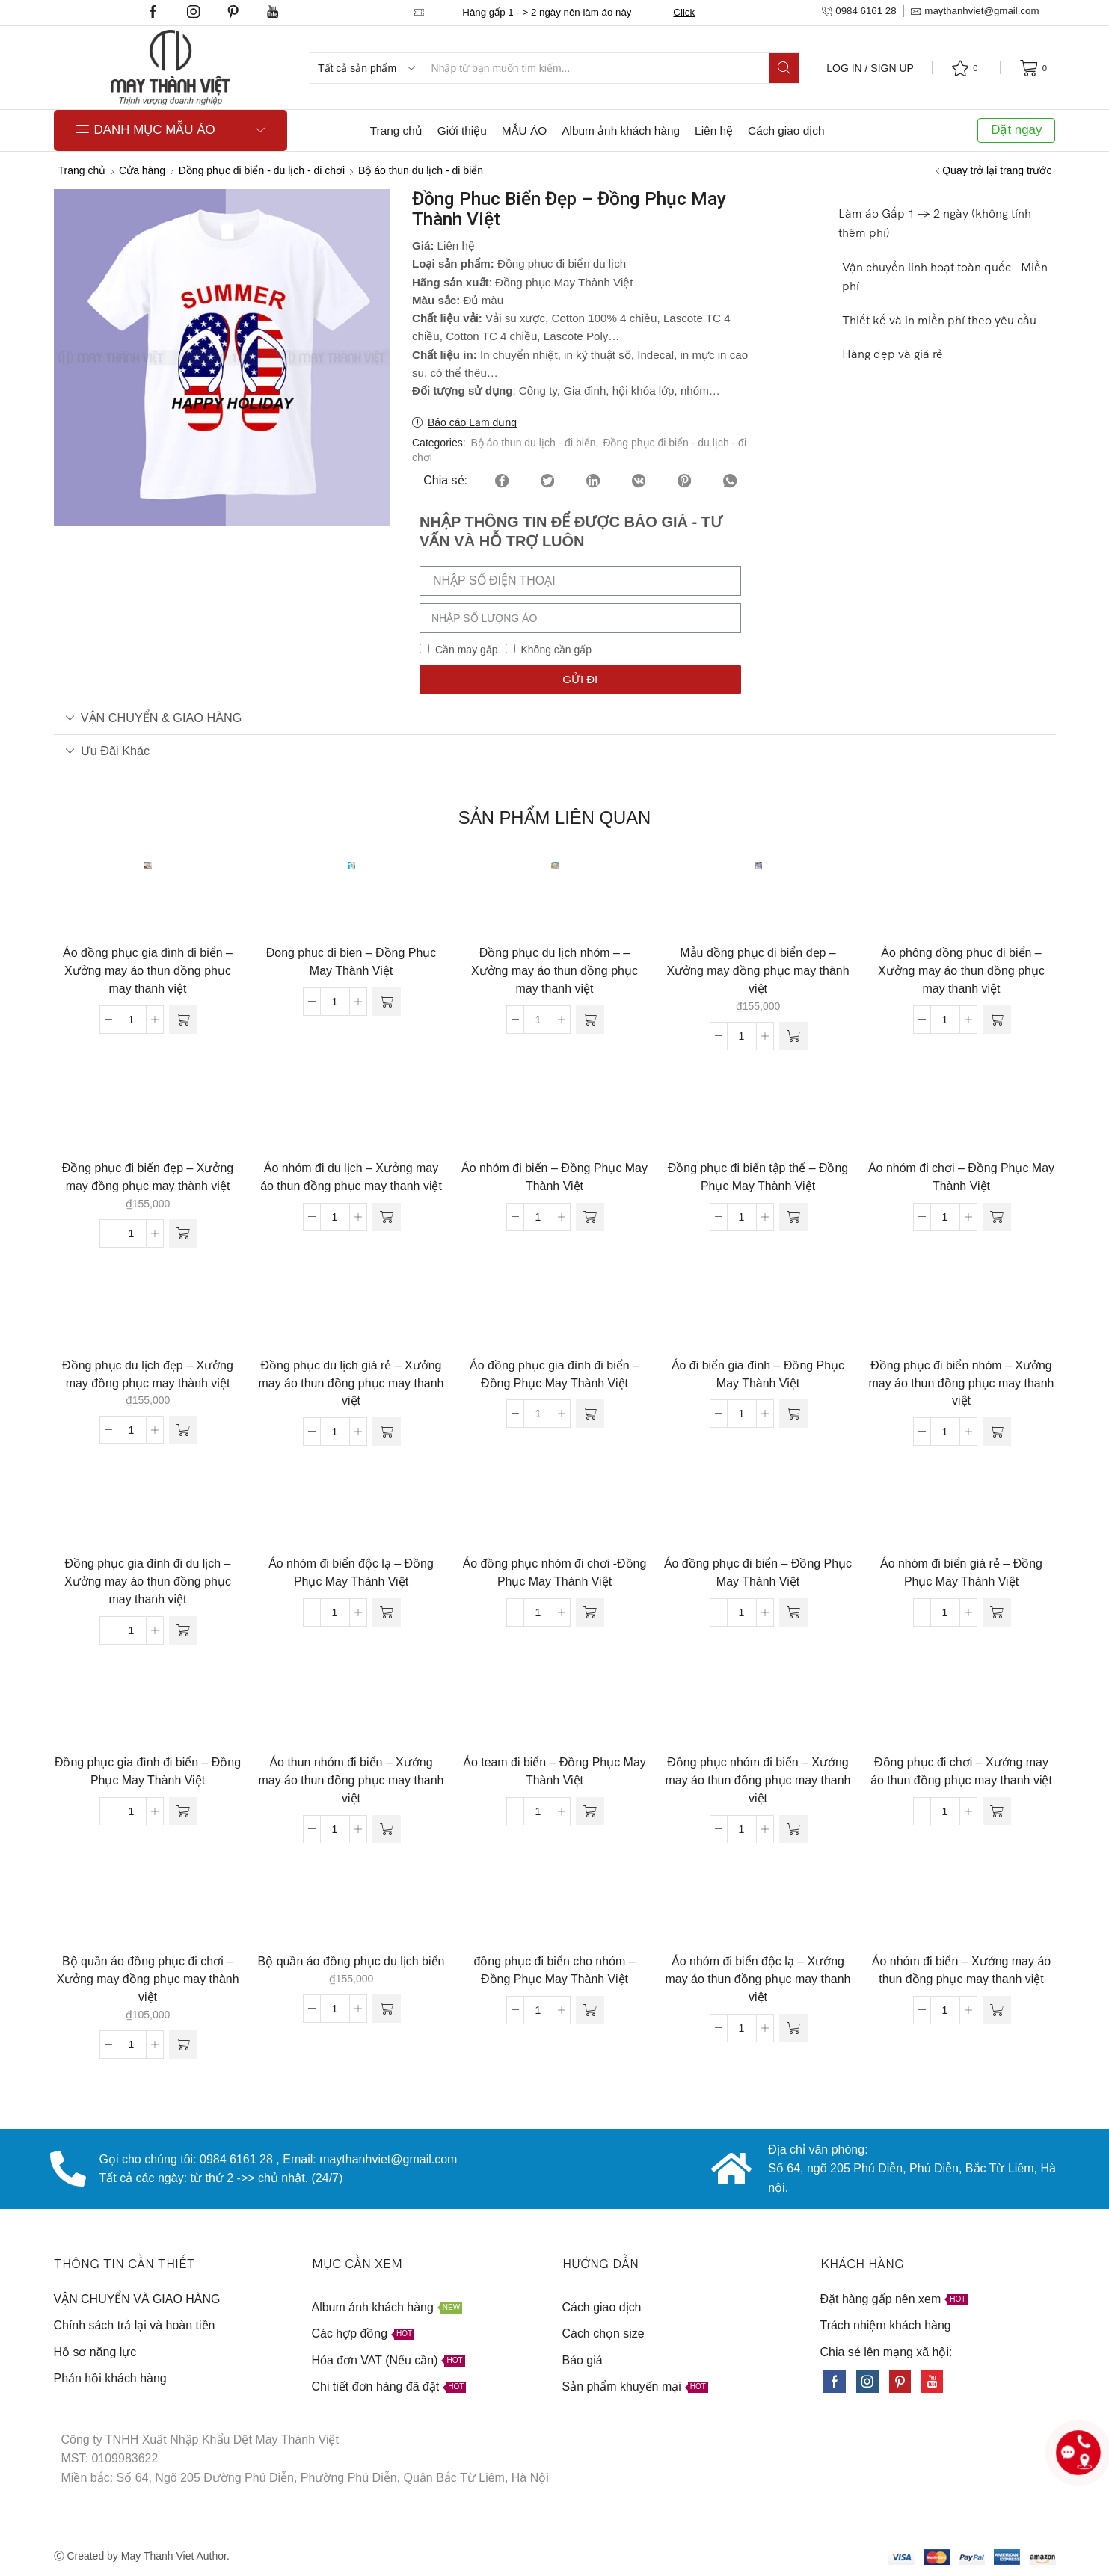 The height and width of the screenshot is (2576, 1109). Describe the element at coordinates (997, 1019) in the screenshot. I see `[Đọc thêm về “Áo phông đồng phục đi biển - Xưởng may áo thun đồng phục may thanh việt”]` at that location.